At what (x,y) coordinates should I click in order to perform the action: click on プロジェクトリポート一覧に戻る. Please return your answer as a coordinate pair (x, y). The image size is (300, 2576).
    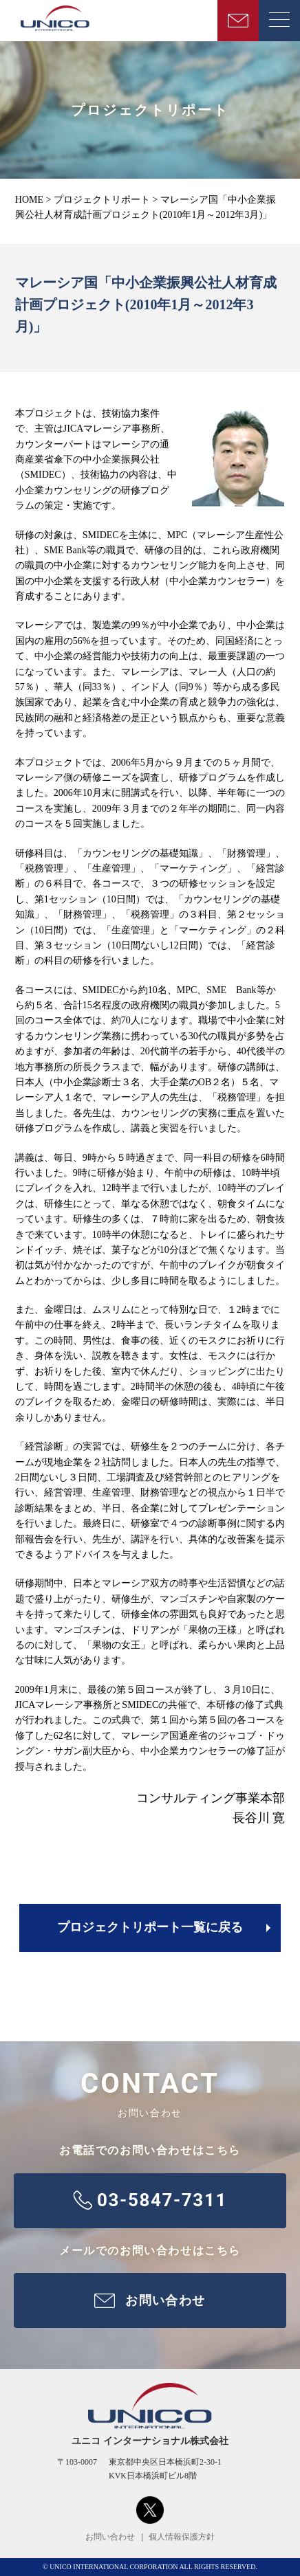
    Looking at the image, I should click on (150, 1927).